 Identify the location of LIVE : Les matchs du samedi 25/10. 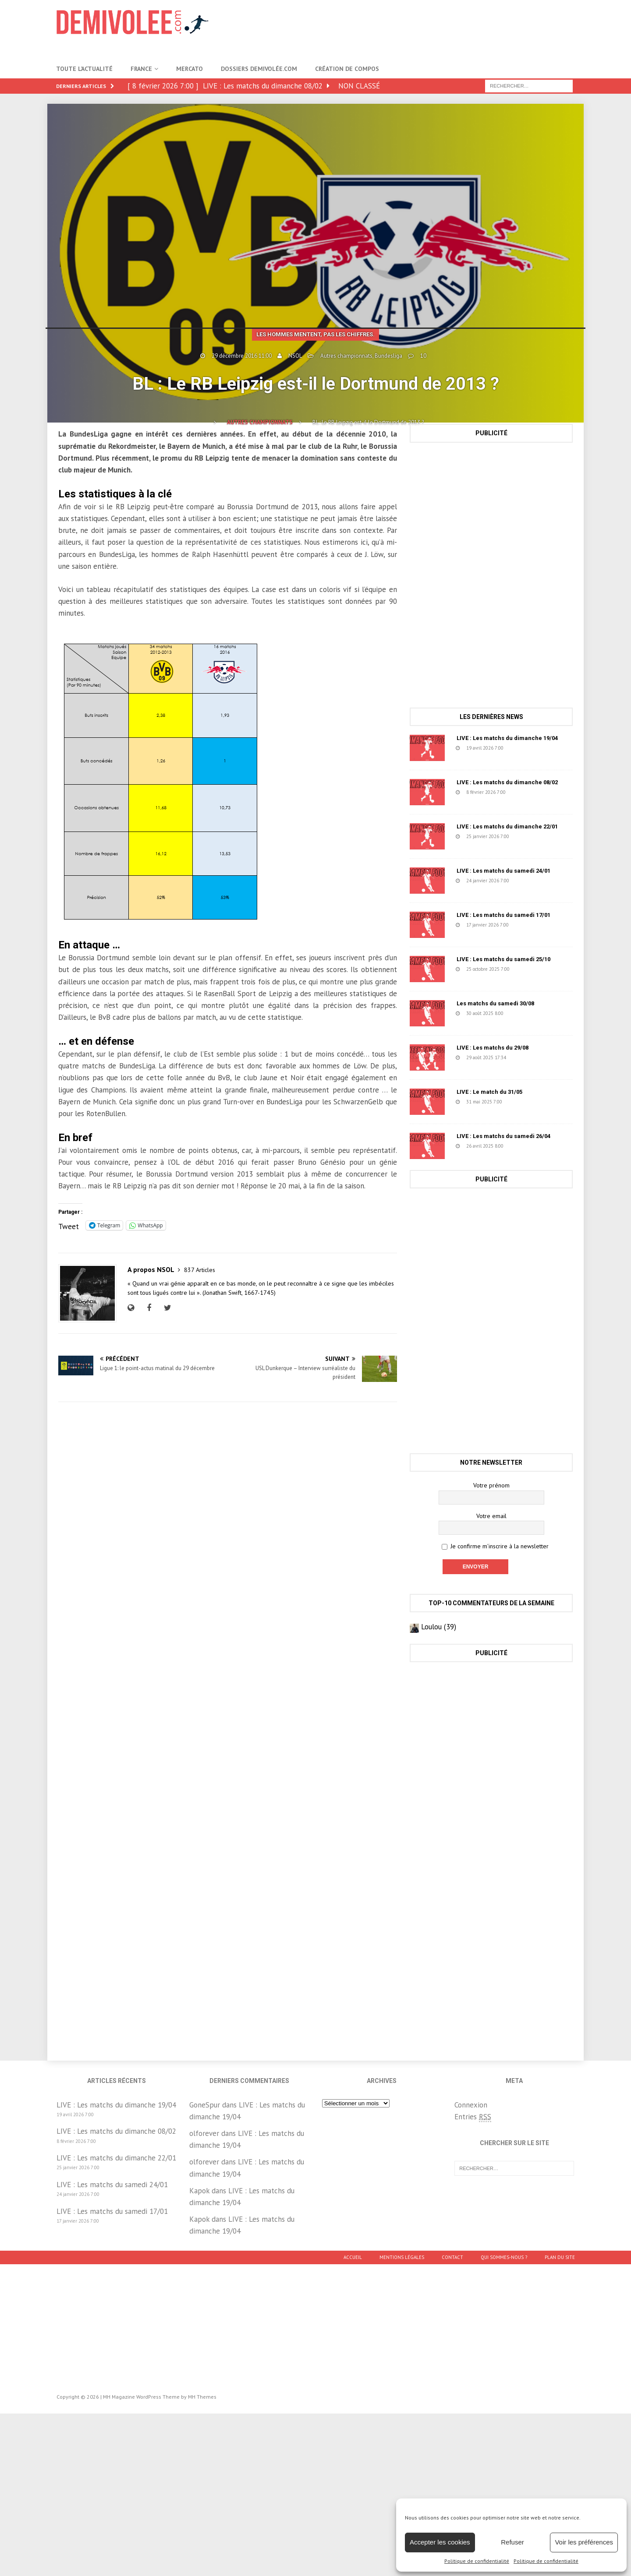
(503, 959).